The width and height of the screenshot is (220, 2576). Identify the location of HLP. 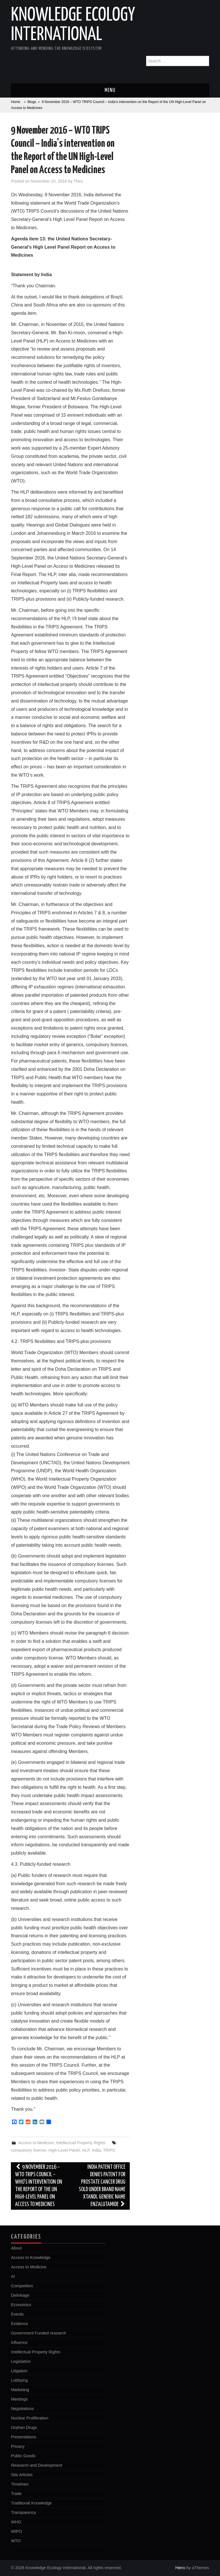
(85, 2150).